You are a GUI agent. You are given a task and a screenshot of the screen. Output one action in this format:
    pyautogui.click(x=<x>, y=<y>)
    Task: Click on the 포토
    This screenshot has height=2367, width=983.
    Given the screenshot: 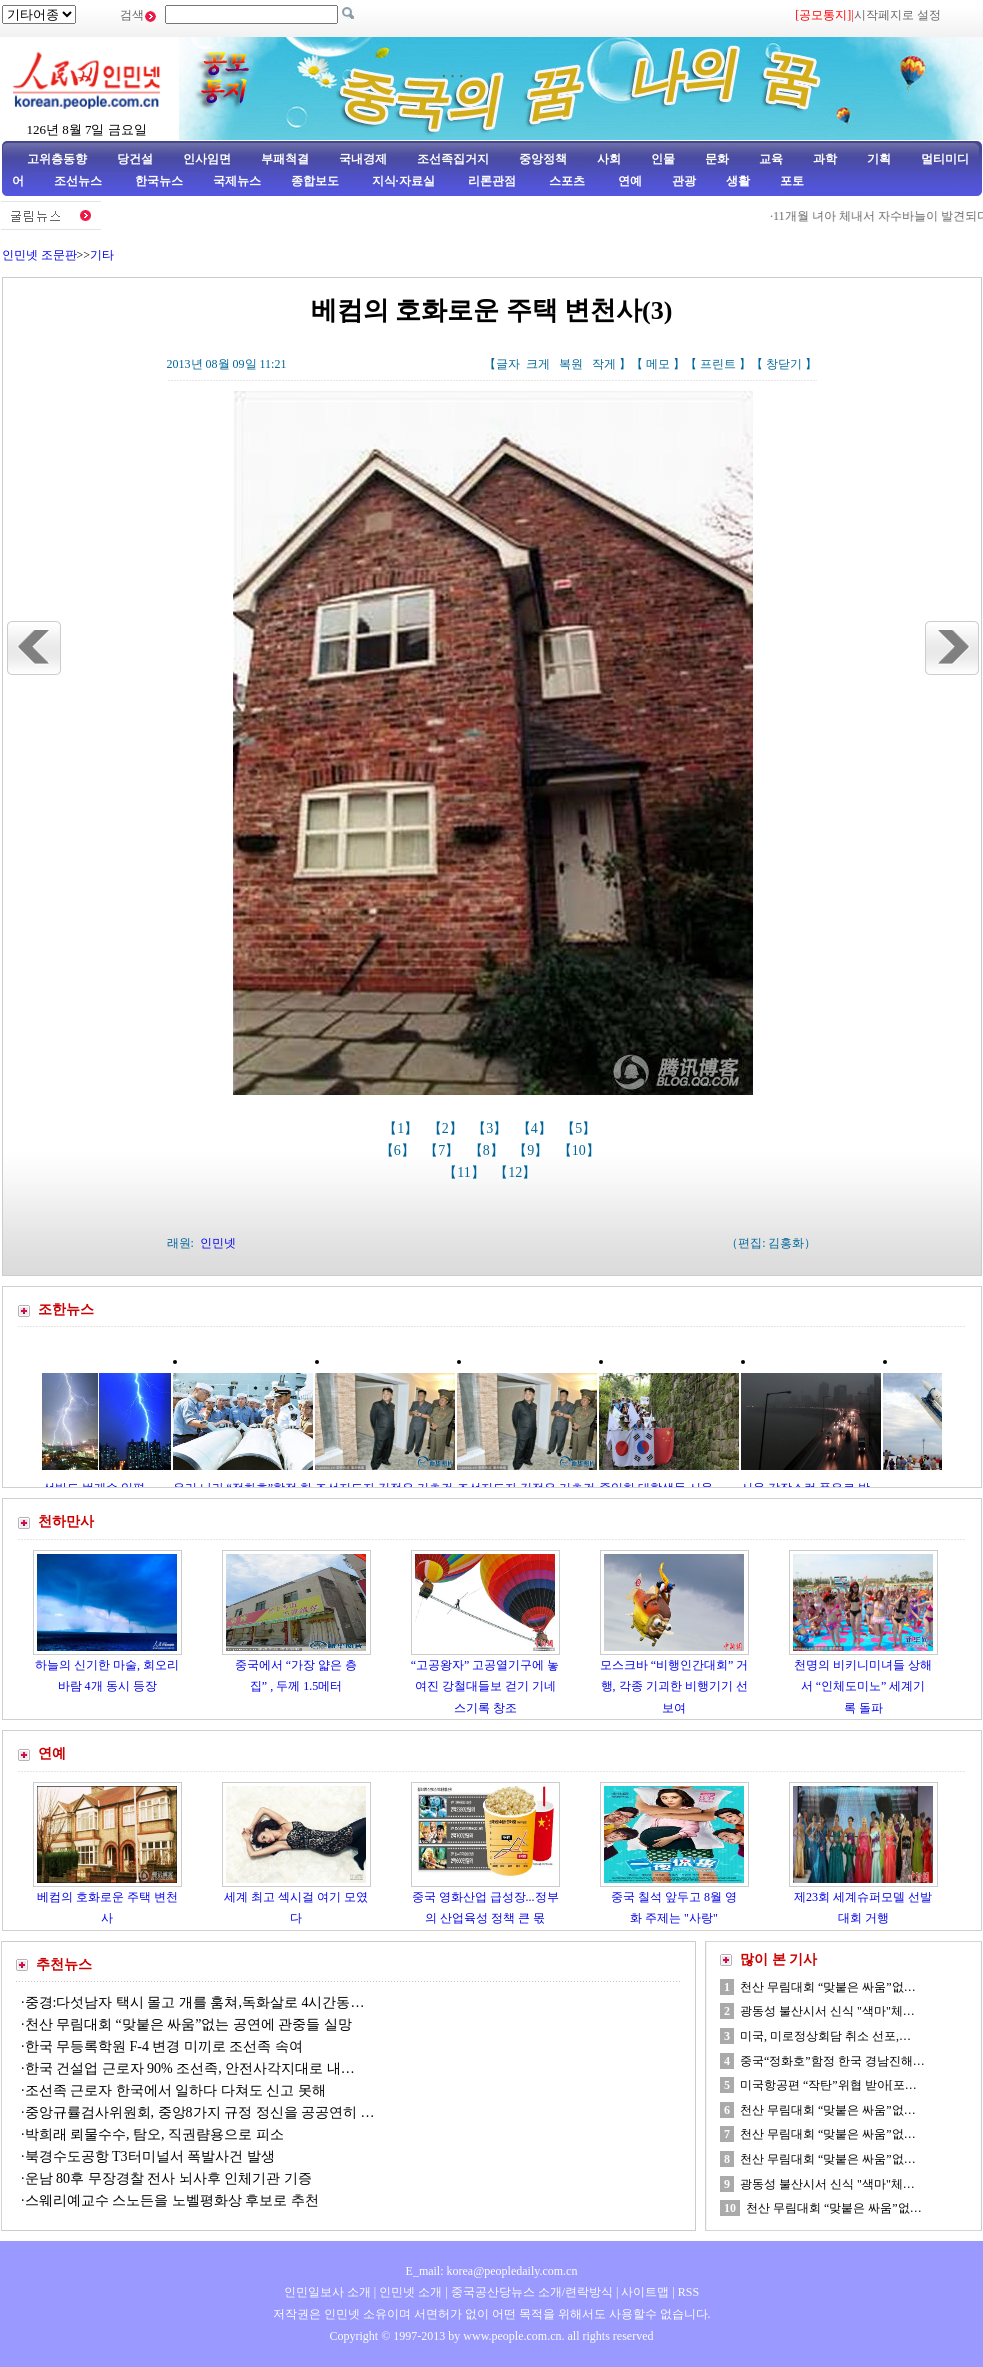 What is the action you would take?
    pyautogui.click(x=792, y=181)
    